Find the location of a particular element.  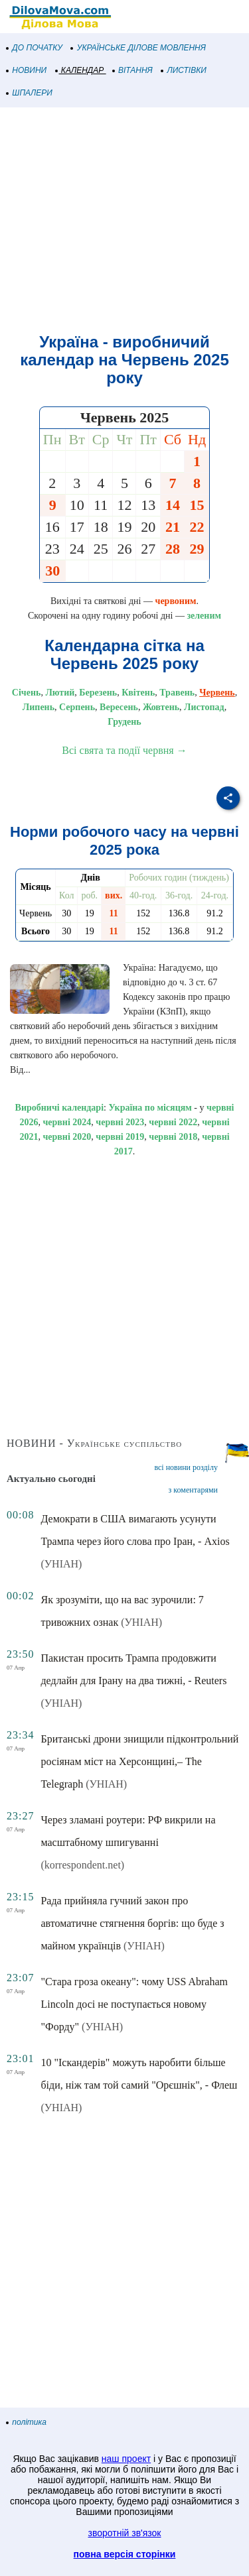

ДО ПОЧАТКУ is located at coordinates (34, 47).